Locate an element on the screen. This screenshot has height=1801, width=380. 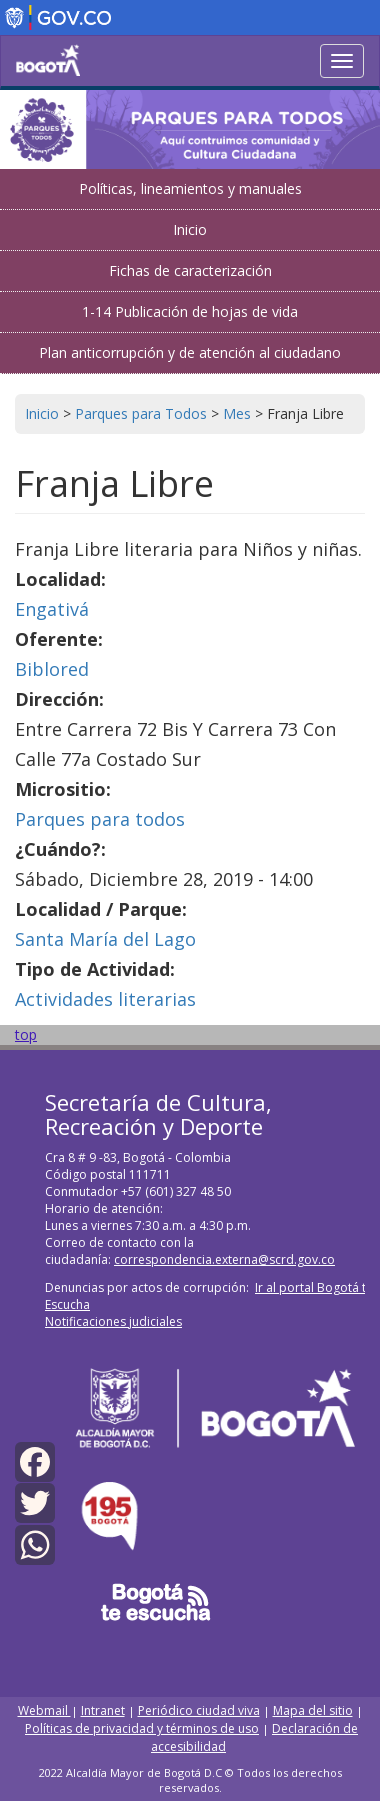
Notificaciones judiciales is located at coordinates (113, 1321).